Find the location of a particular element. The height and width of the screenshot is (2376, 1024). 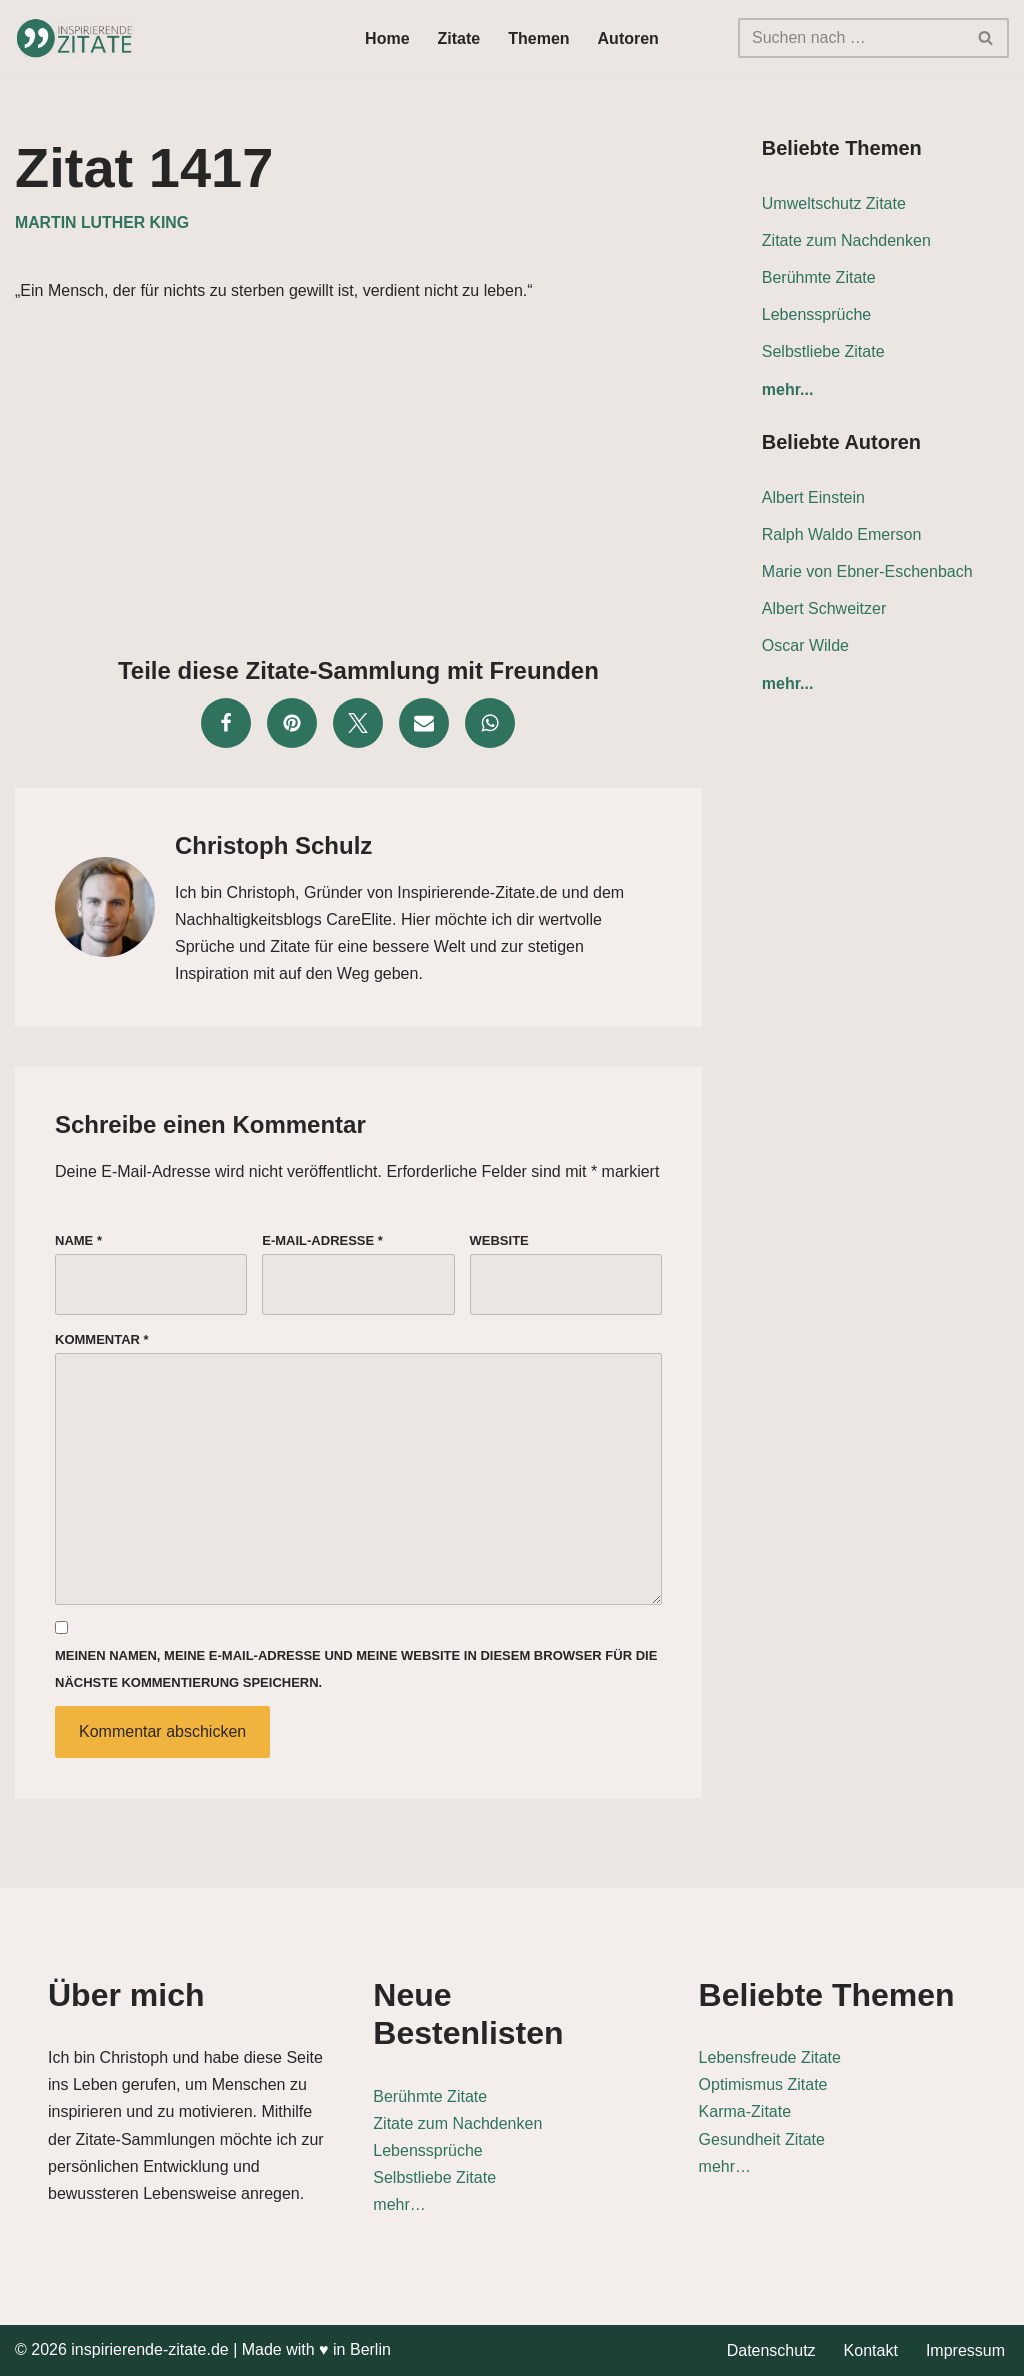

Kommentar is located at coordinates (102, 1339).